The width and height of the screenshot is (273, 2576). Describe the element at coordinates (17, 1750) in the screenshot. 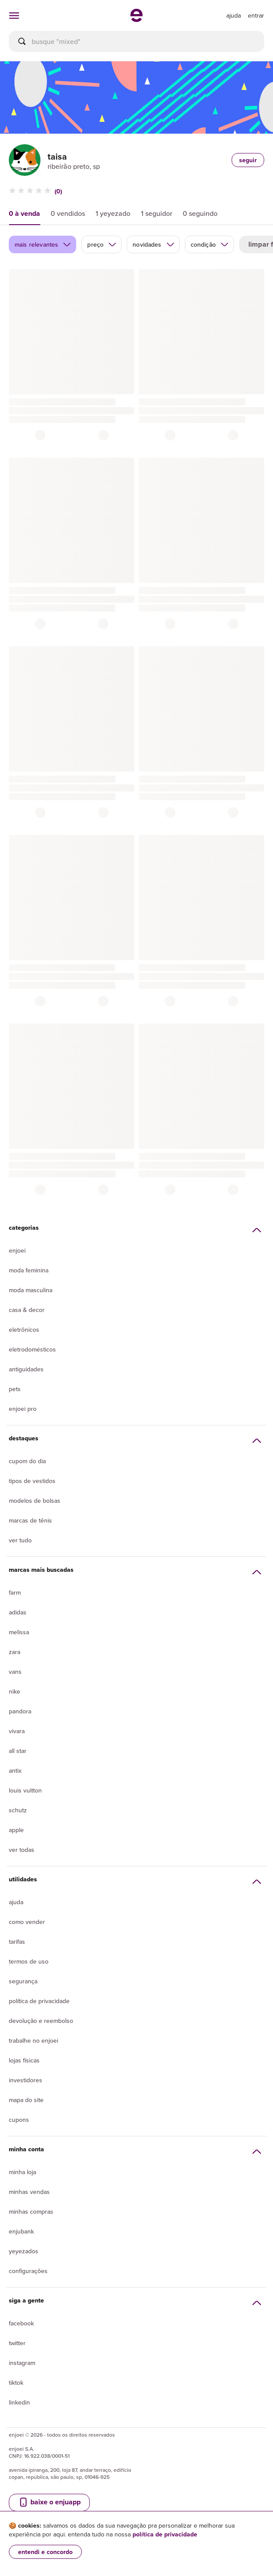

I see `All Star` at that location.